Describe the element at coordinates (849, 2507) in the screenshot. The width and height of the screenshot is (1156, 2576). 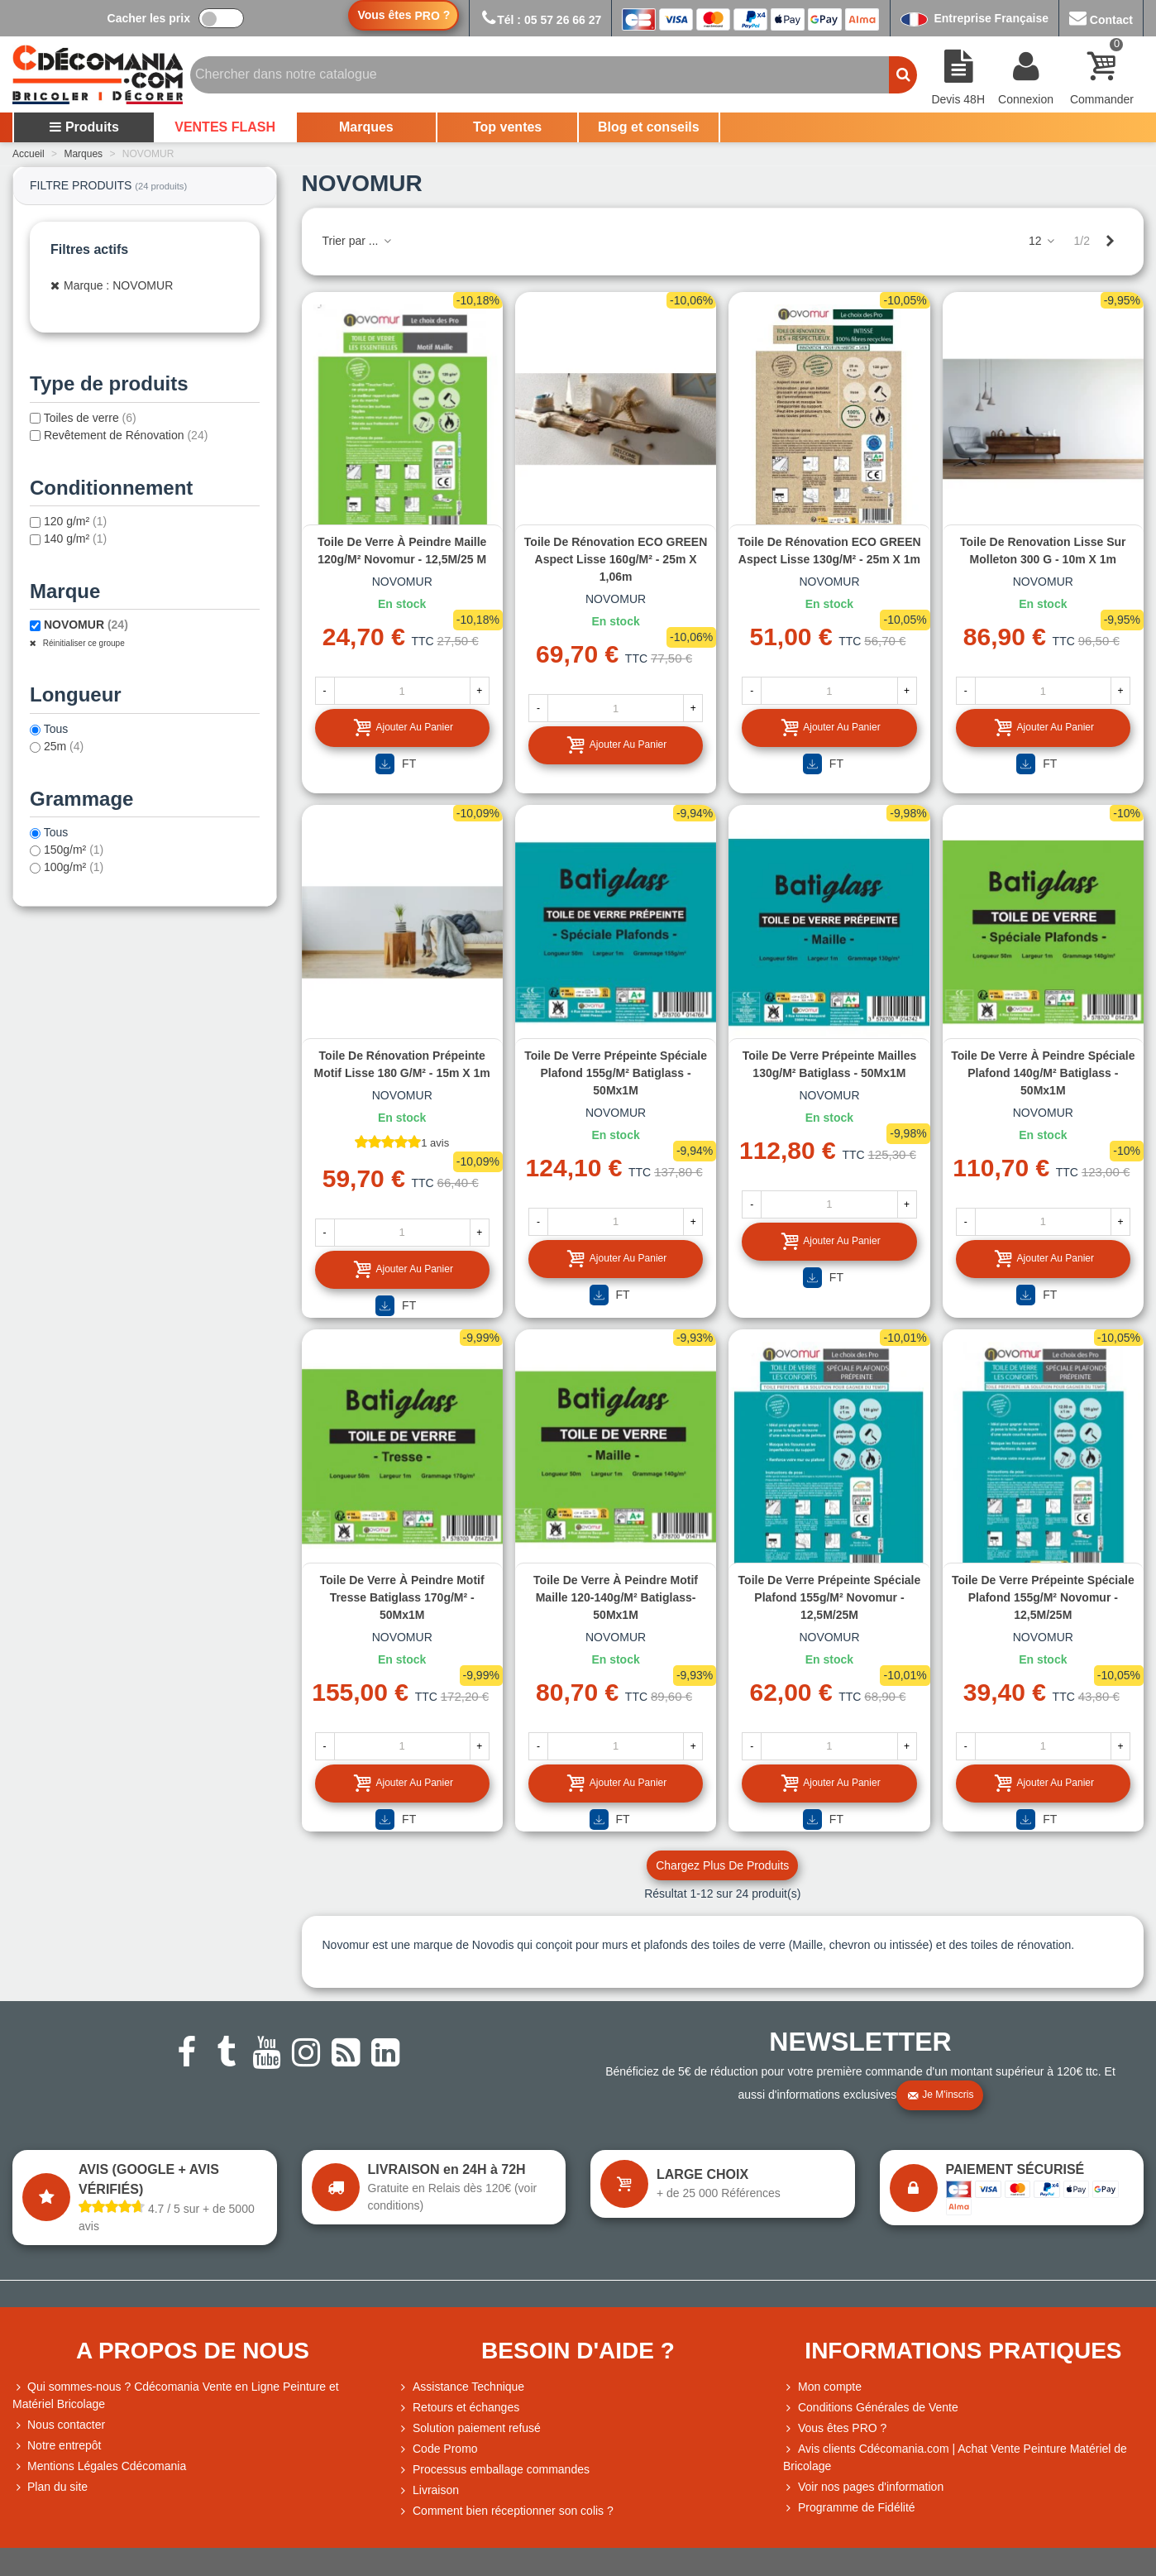
I see `Programme de Fidélité` at that location.